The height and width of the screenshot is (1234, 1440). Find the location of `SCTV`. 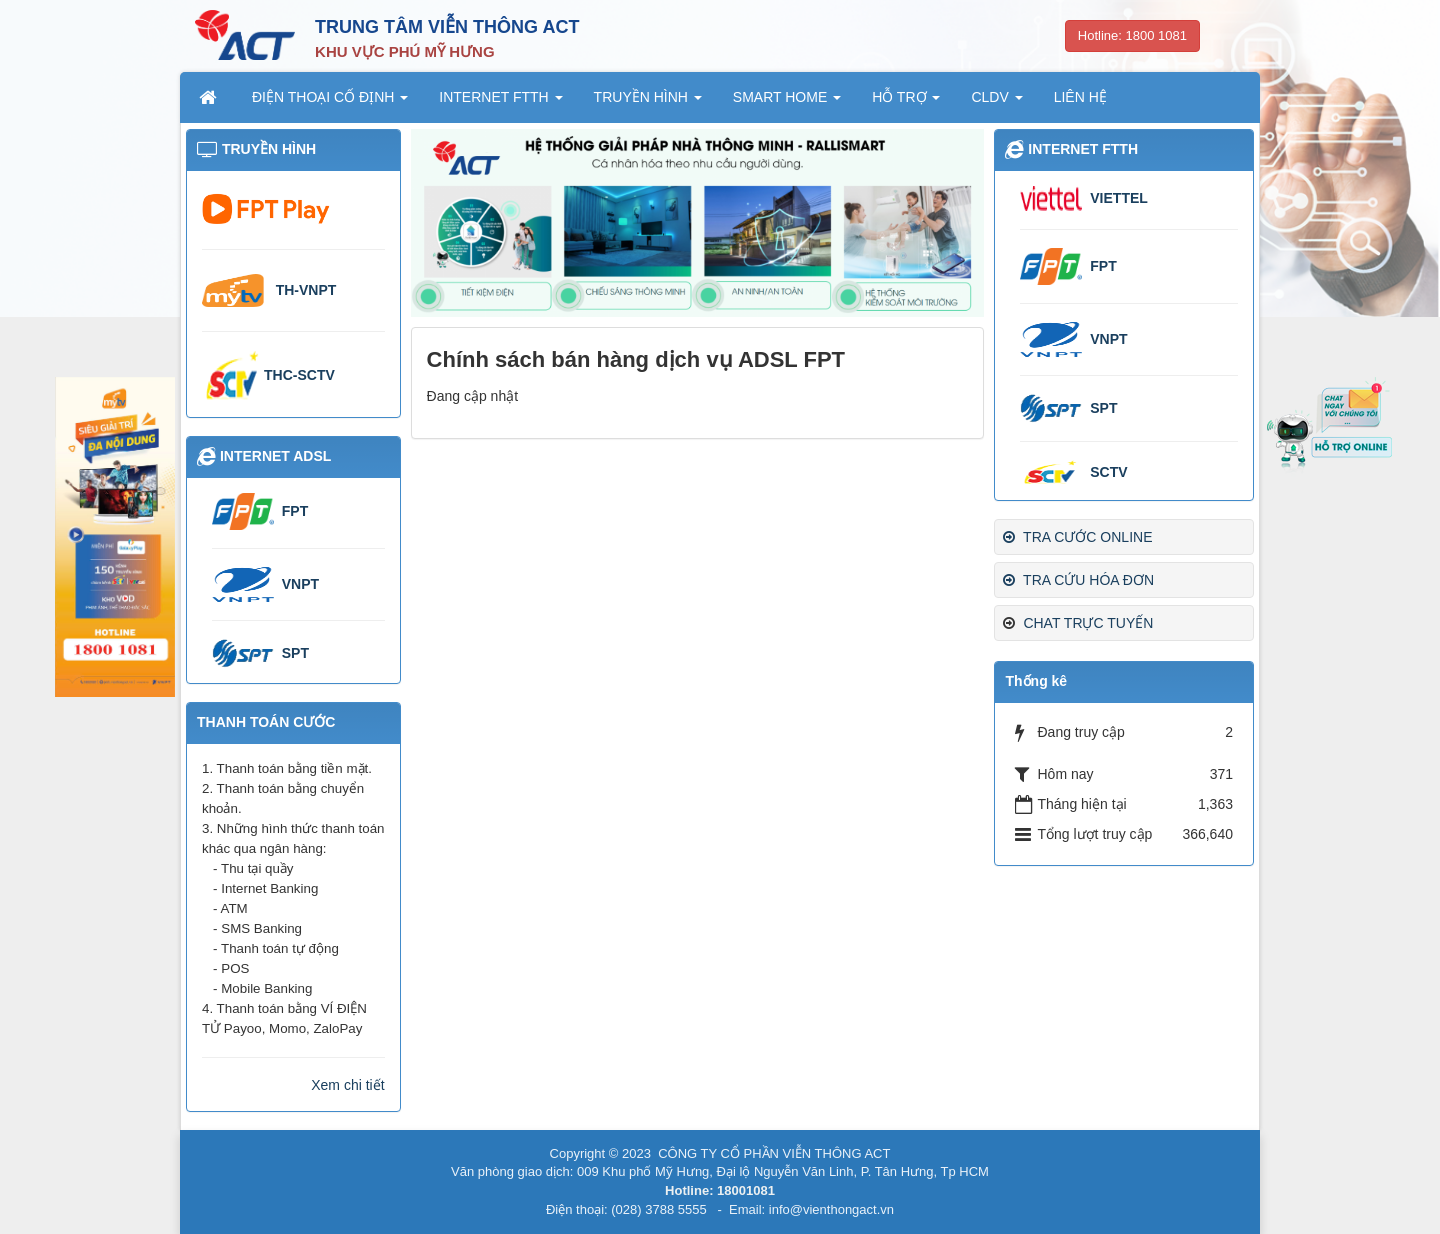

SCTV is located at coordinates (1108, 472).